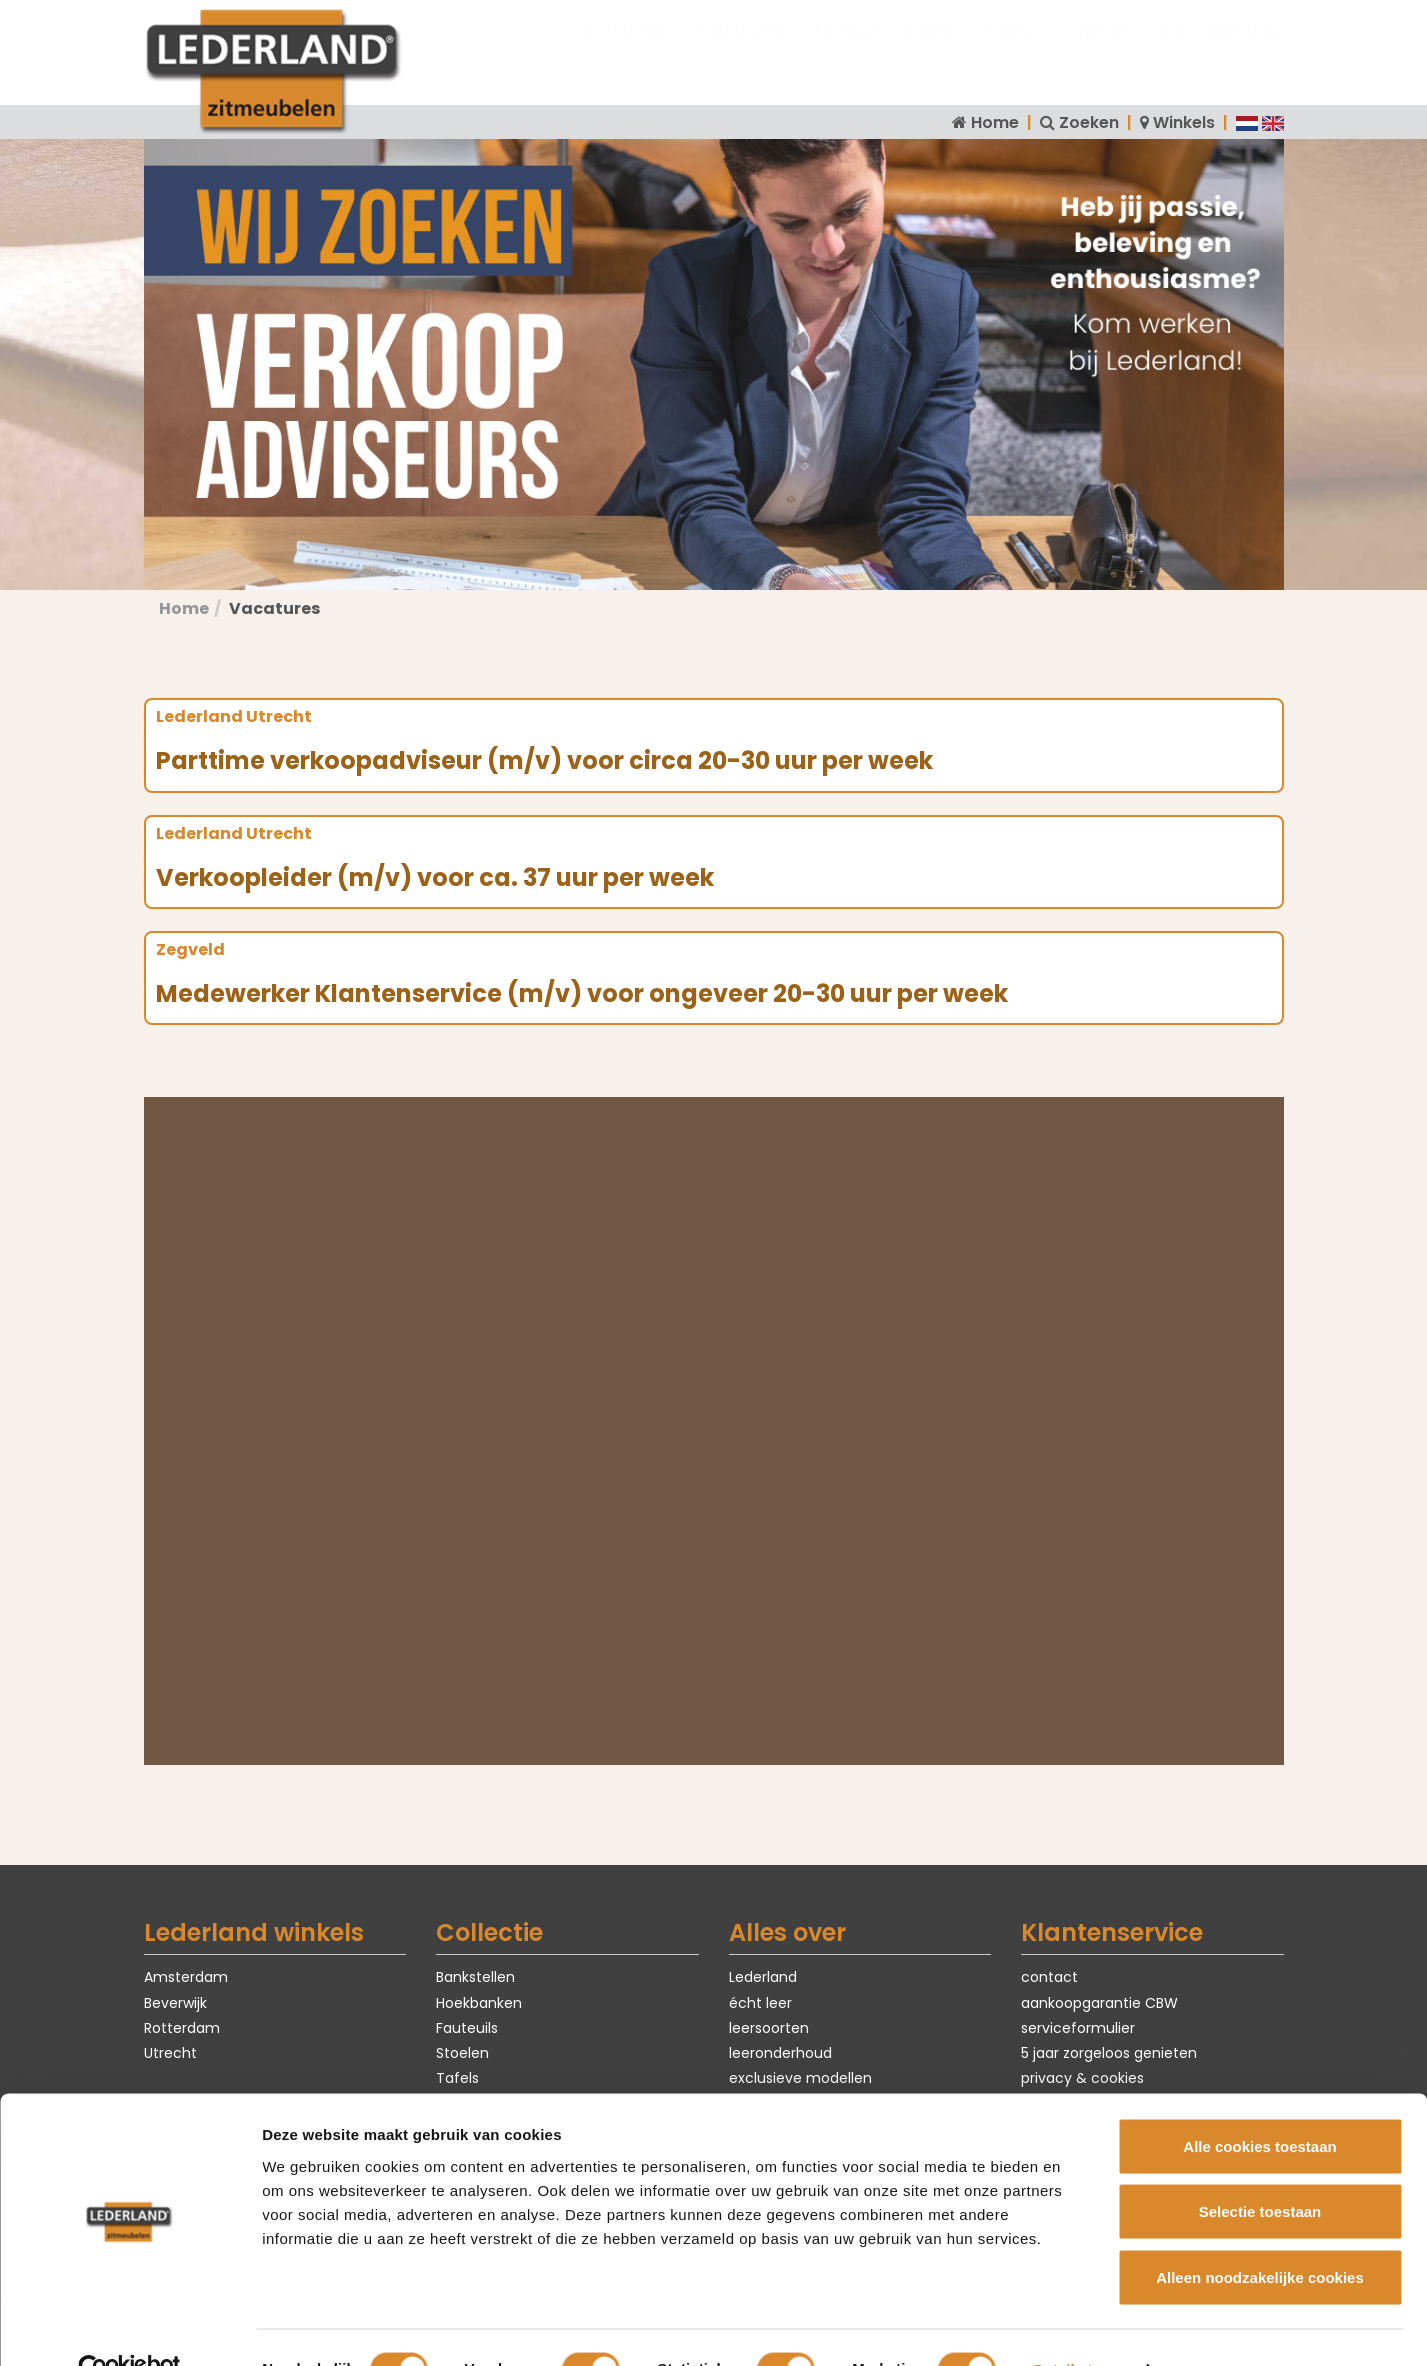 This screenshot has width=1427, height=2366. Describe the element at coordinates (763, 1977) in the screenshot. I see `Lederland` at that location.